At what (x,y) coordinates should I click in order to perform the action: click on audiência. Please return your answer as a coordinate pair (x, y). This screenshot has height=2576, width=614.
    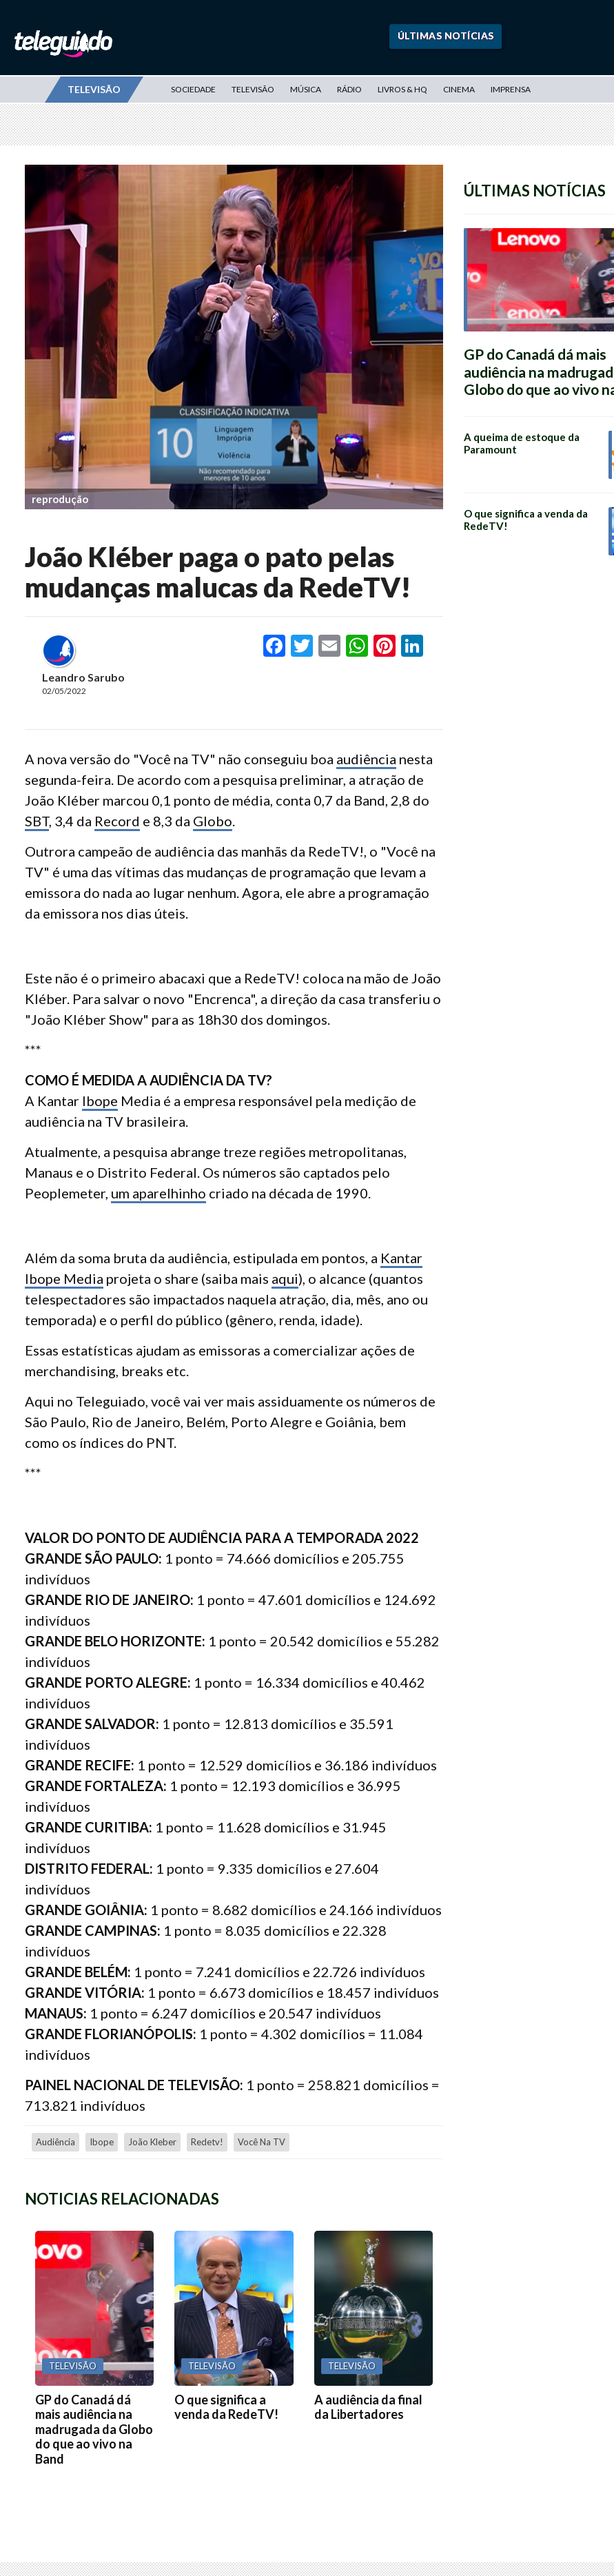
    Looking at the image, I should click on (366, 758).